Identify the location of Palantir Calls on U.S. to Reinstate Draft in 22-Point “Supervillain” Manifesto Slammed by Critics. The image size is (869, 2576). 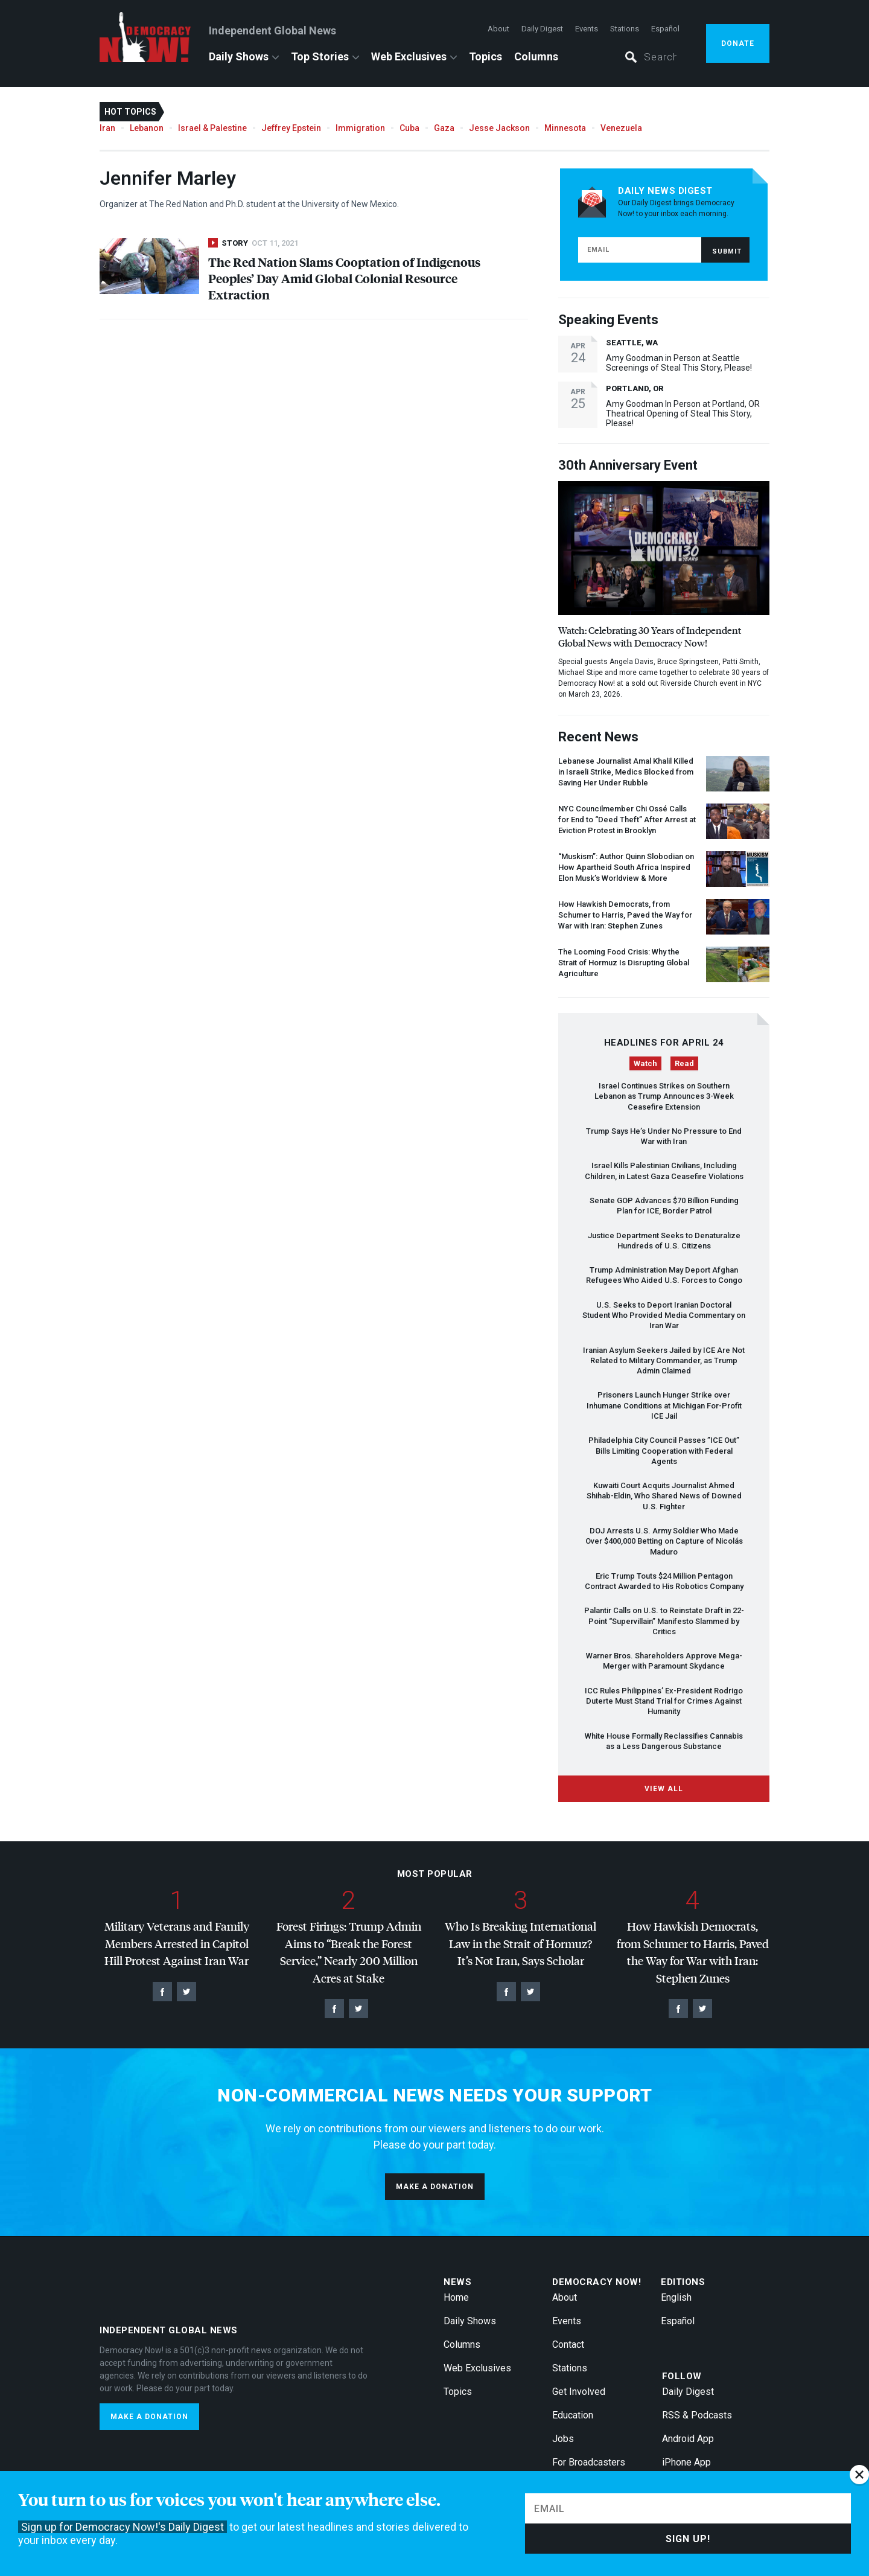
(664, 1621).